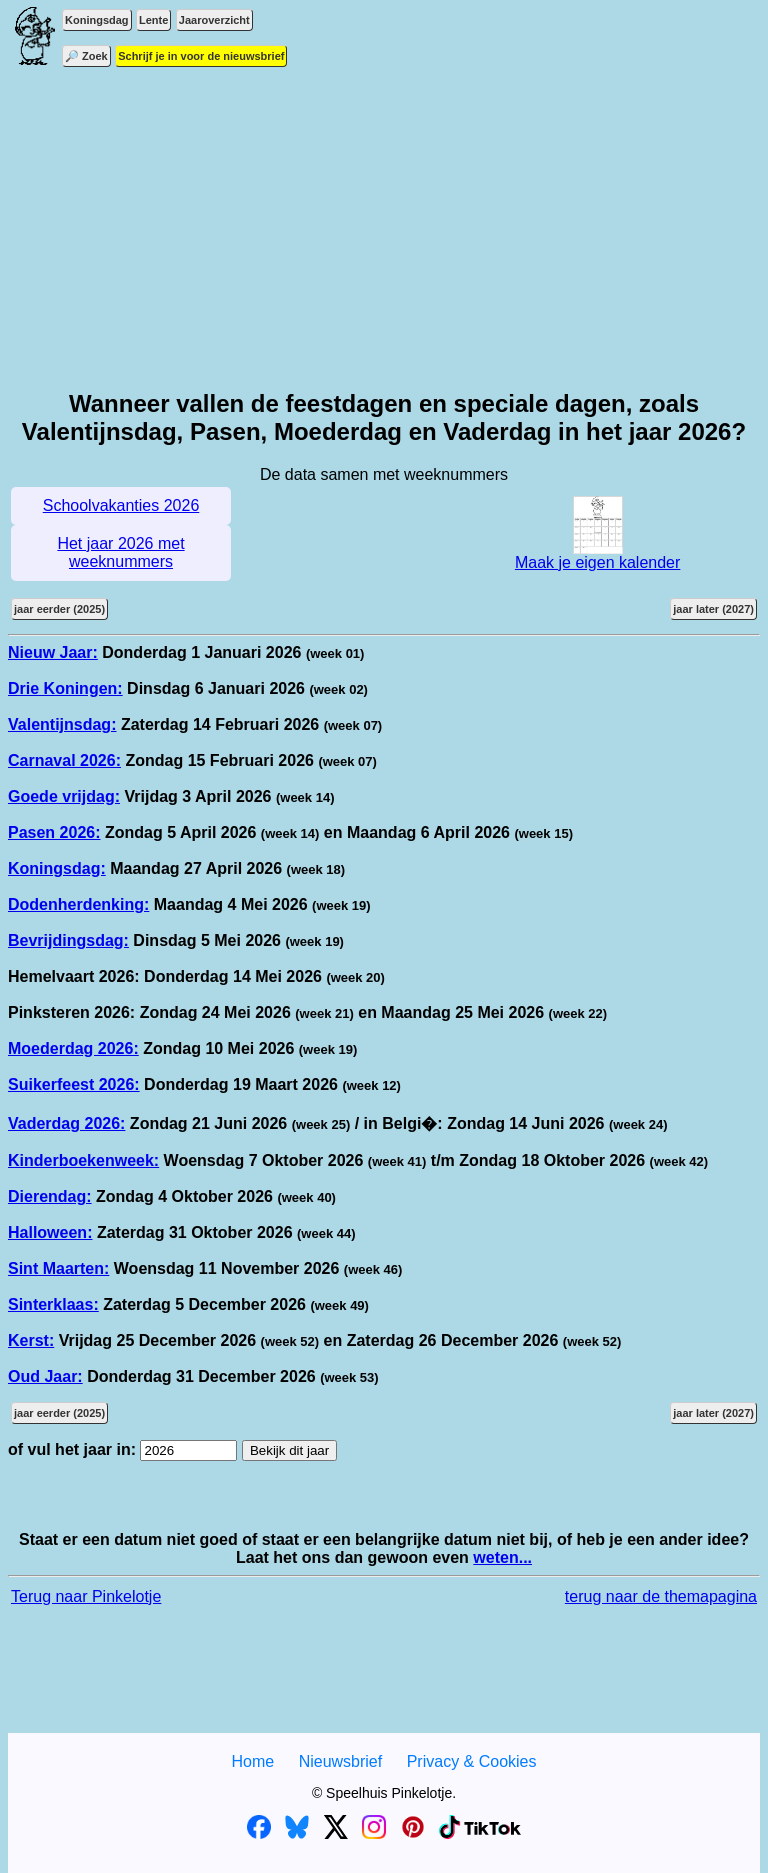 This screenshot has width=768, height=1873. Describe the element at coordinates (201, 56) in the screenshot. I see `Schrijf je in voor de nieuwsbrief` at that location.